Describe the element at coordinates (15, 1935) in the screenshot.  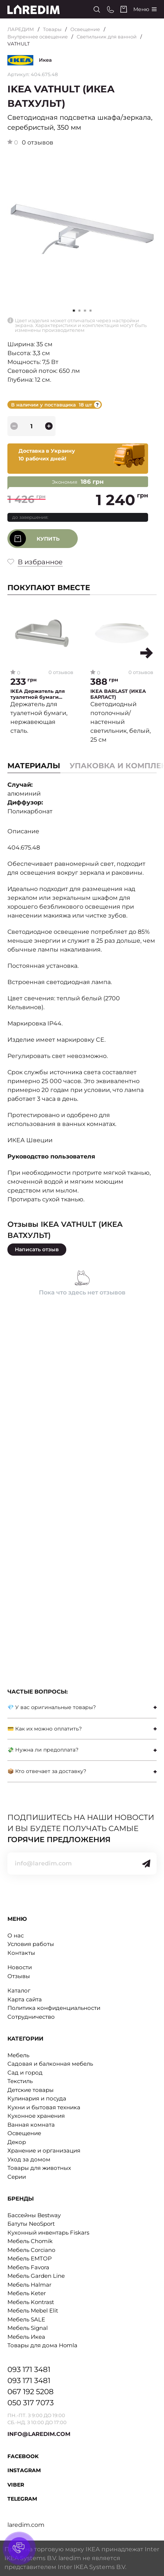
I see `О нас` at that location.